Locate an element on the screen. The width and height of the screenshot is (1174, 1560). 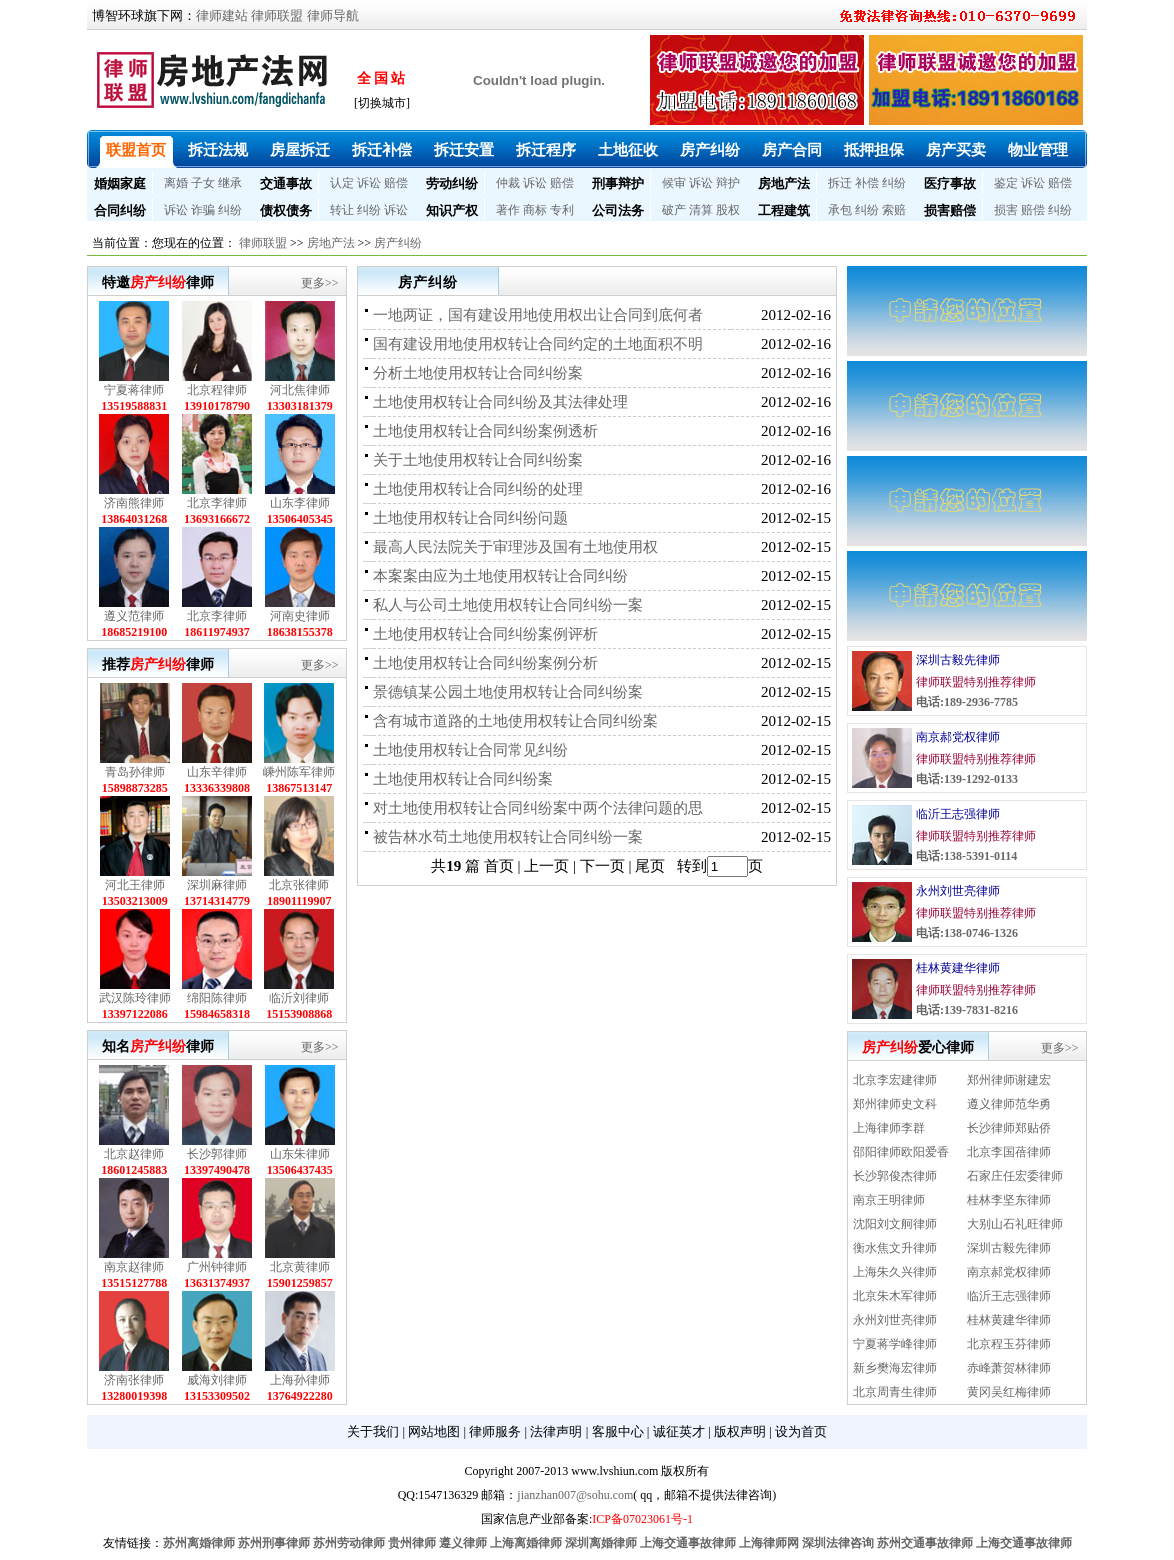
物业管理 is located at coordinates (1038, 150).